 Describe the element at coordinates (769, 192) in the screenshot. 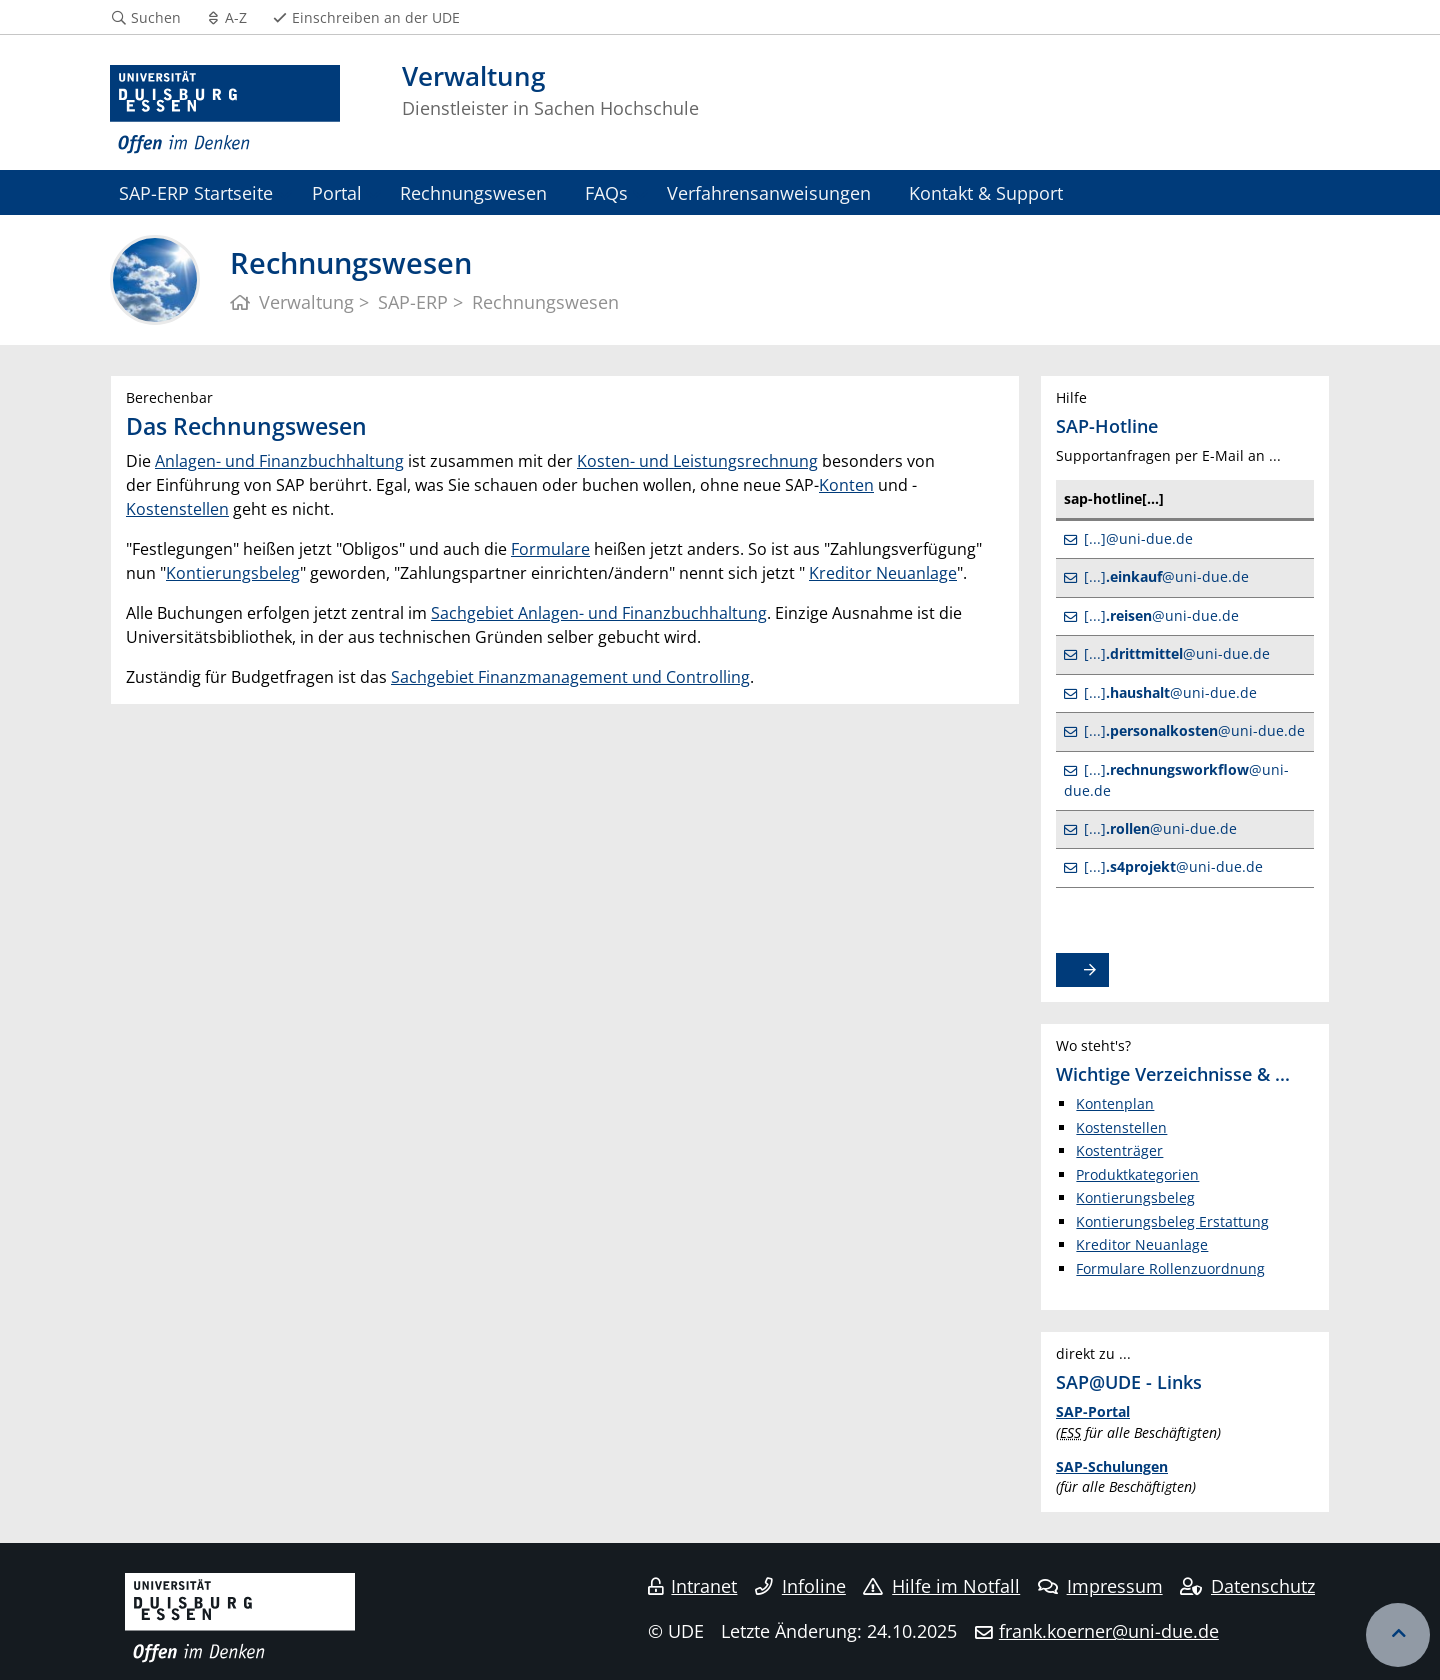

I see `Verfahrensanweisungen` at that location.